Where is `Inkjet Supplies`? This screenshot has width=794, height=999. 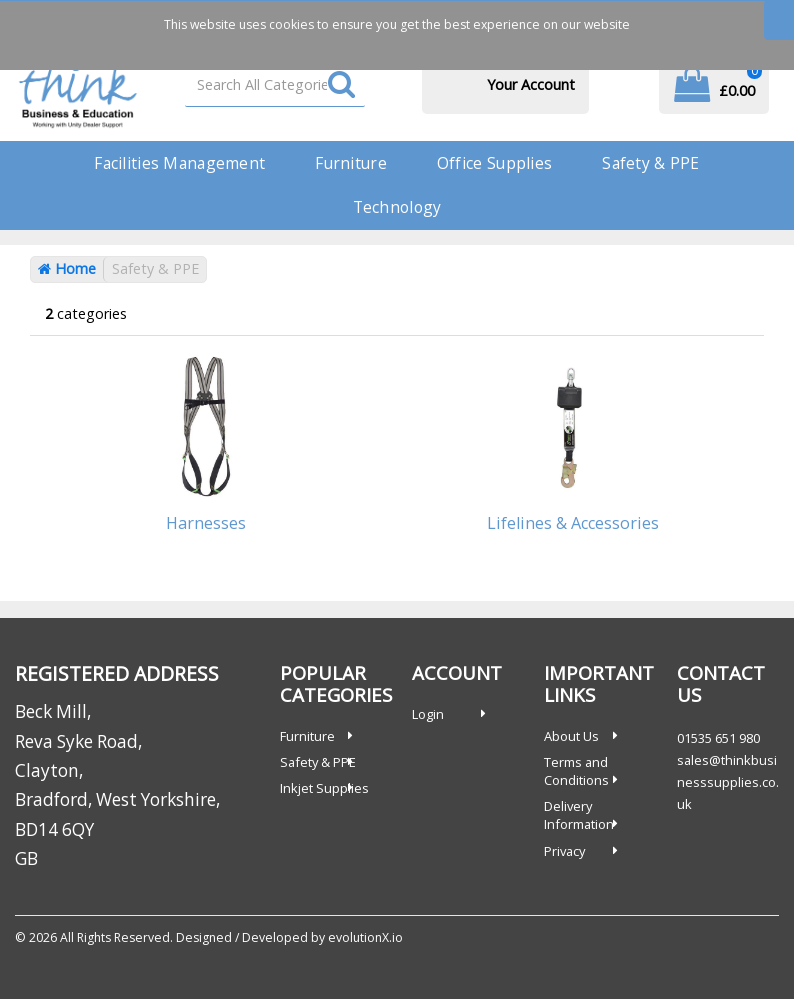
Inkjet Supplies is located at coordinates (324, 788).